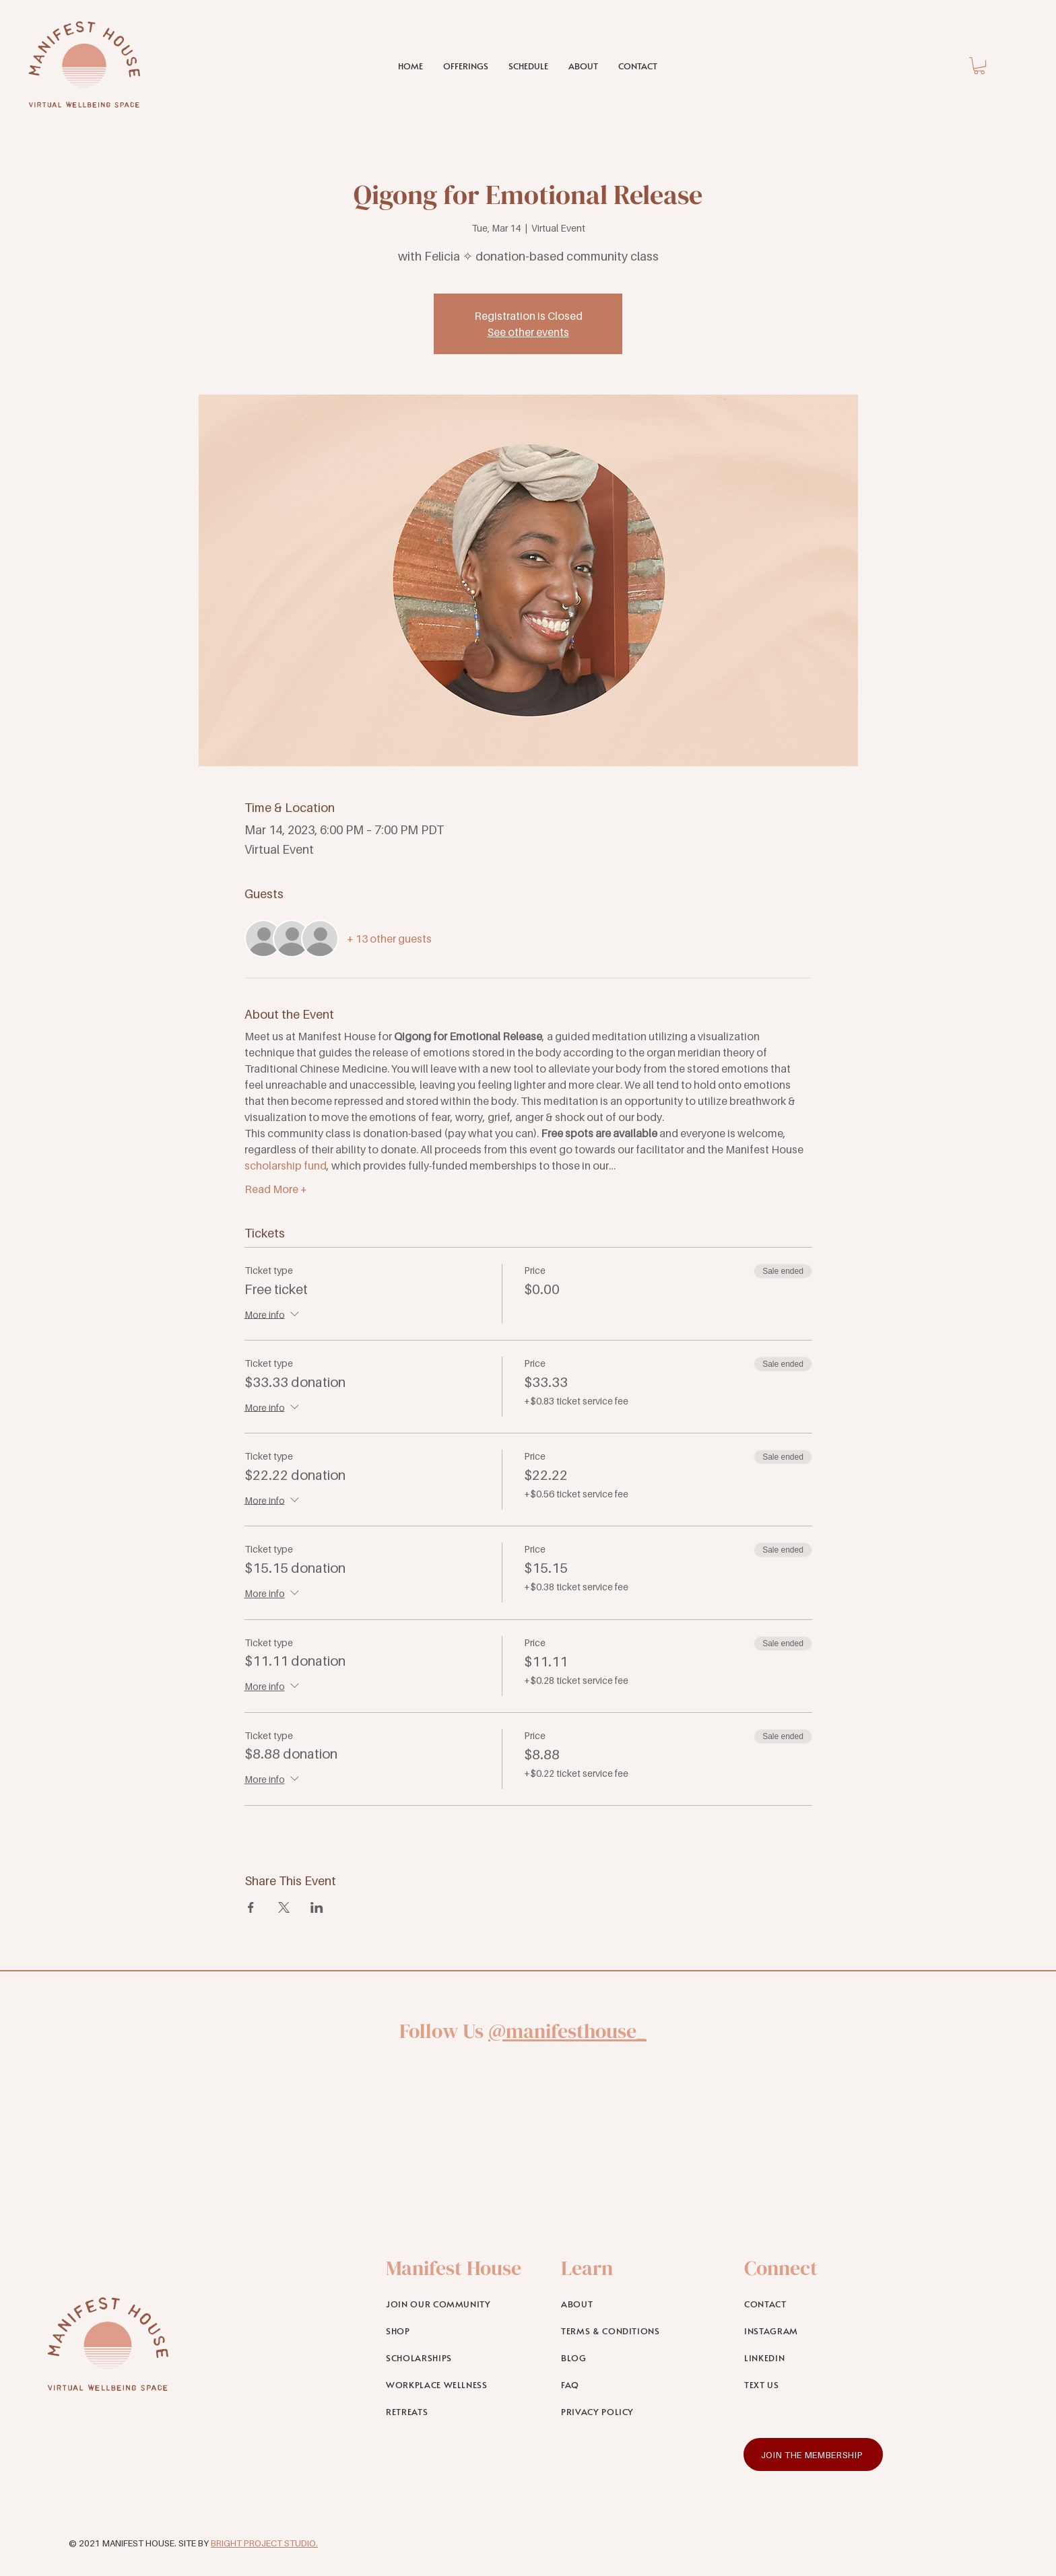  I want to click on [SCHOLARSHIPS], so click(455, 2357).